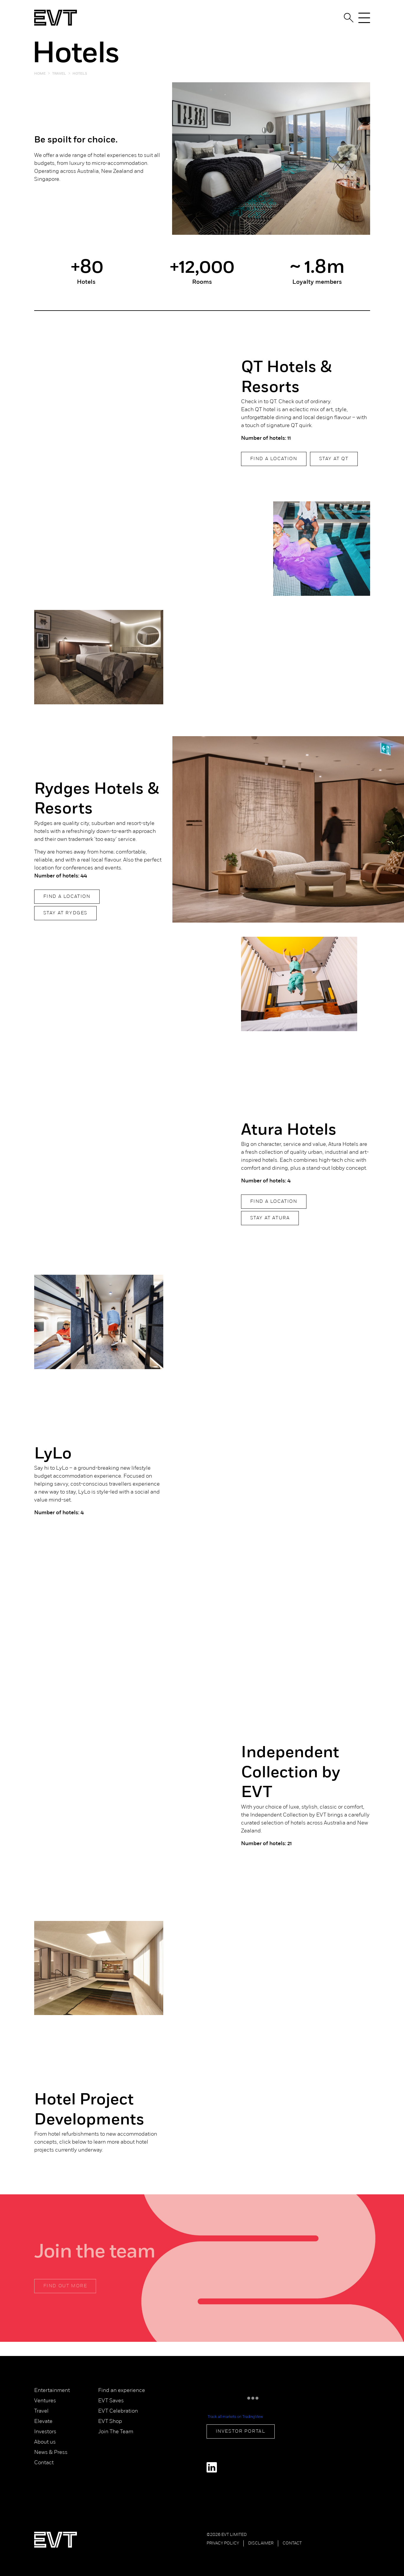 The height and width of the screenshot is (2576, 404). I want to click on EVT Celebration, so click(118, 2411).